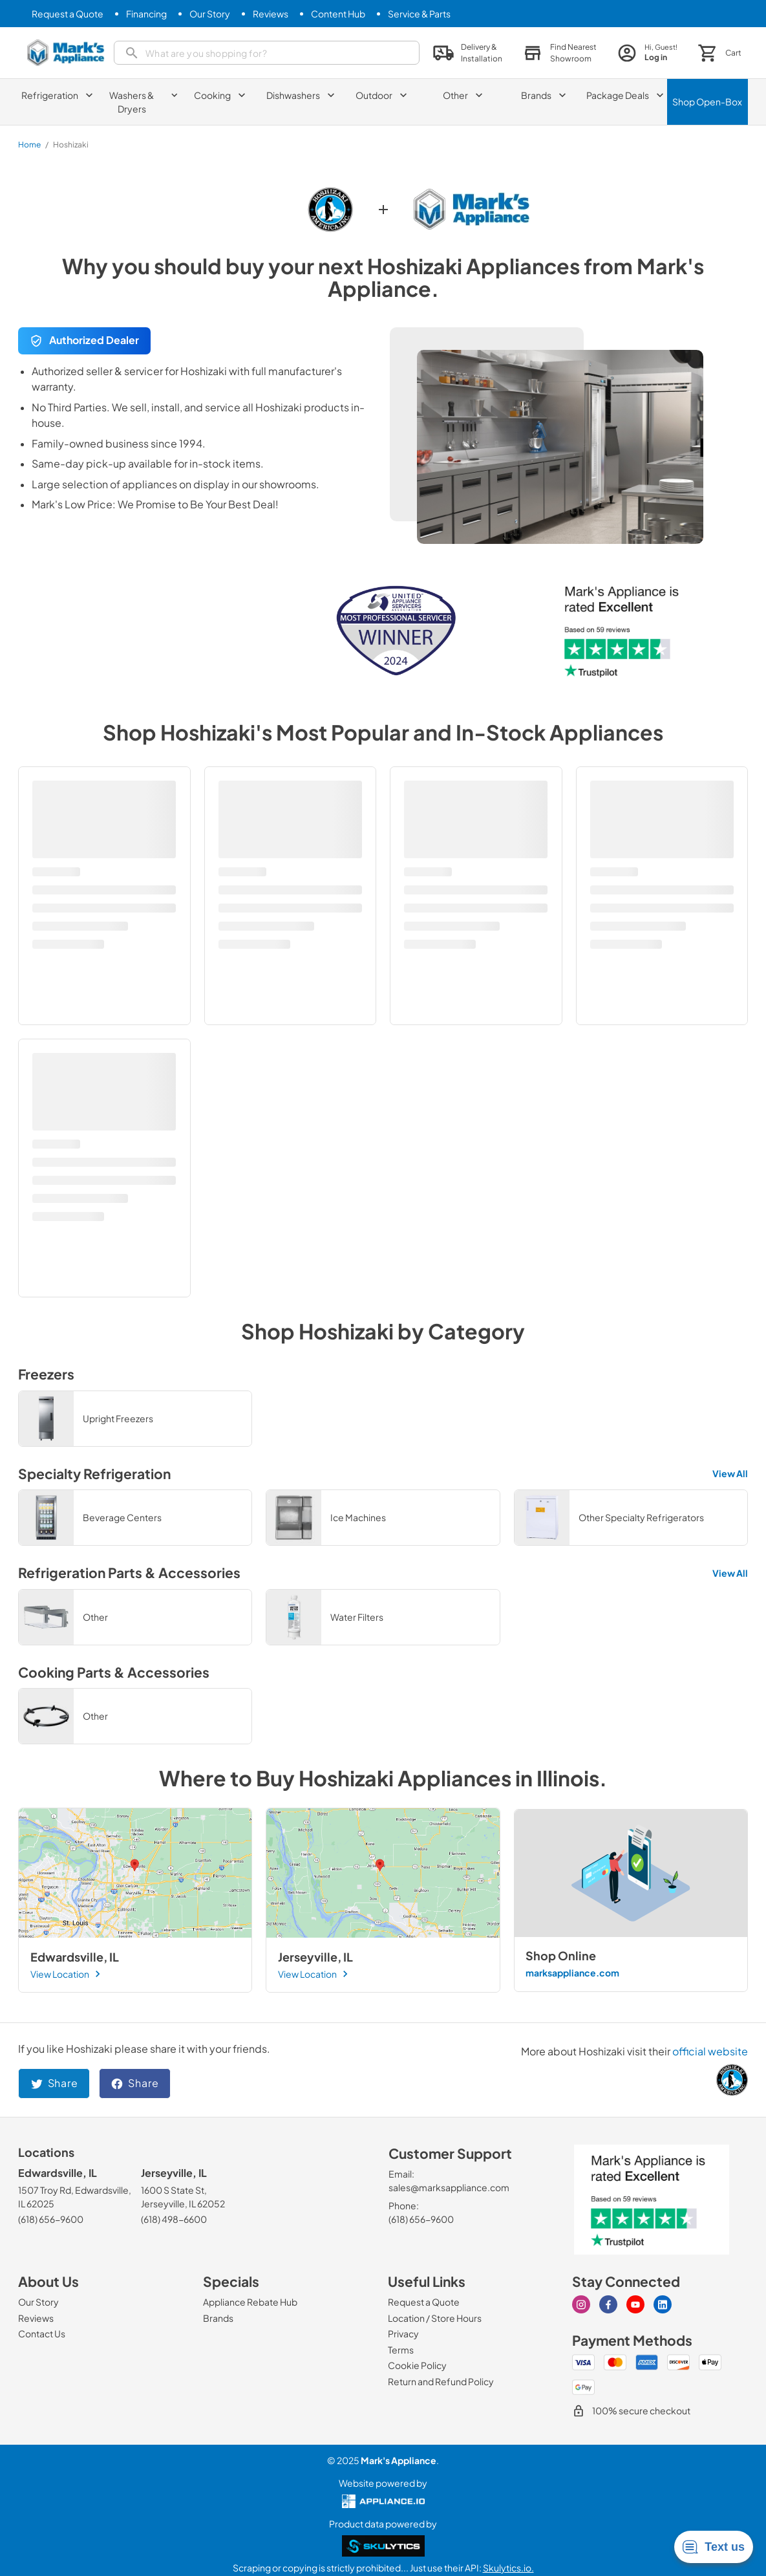 Image resolution: width=766 pixels, height=2576 pixels. I want to click on [login page], so click(647, 53).